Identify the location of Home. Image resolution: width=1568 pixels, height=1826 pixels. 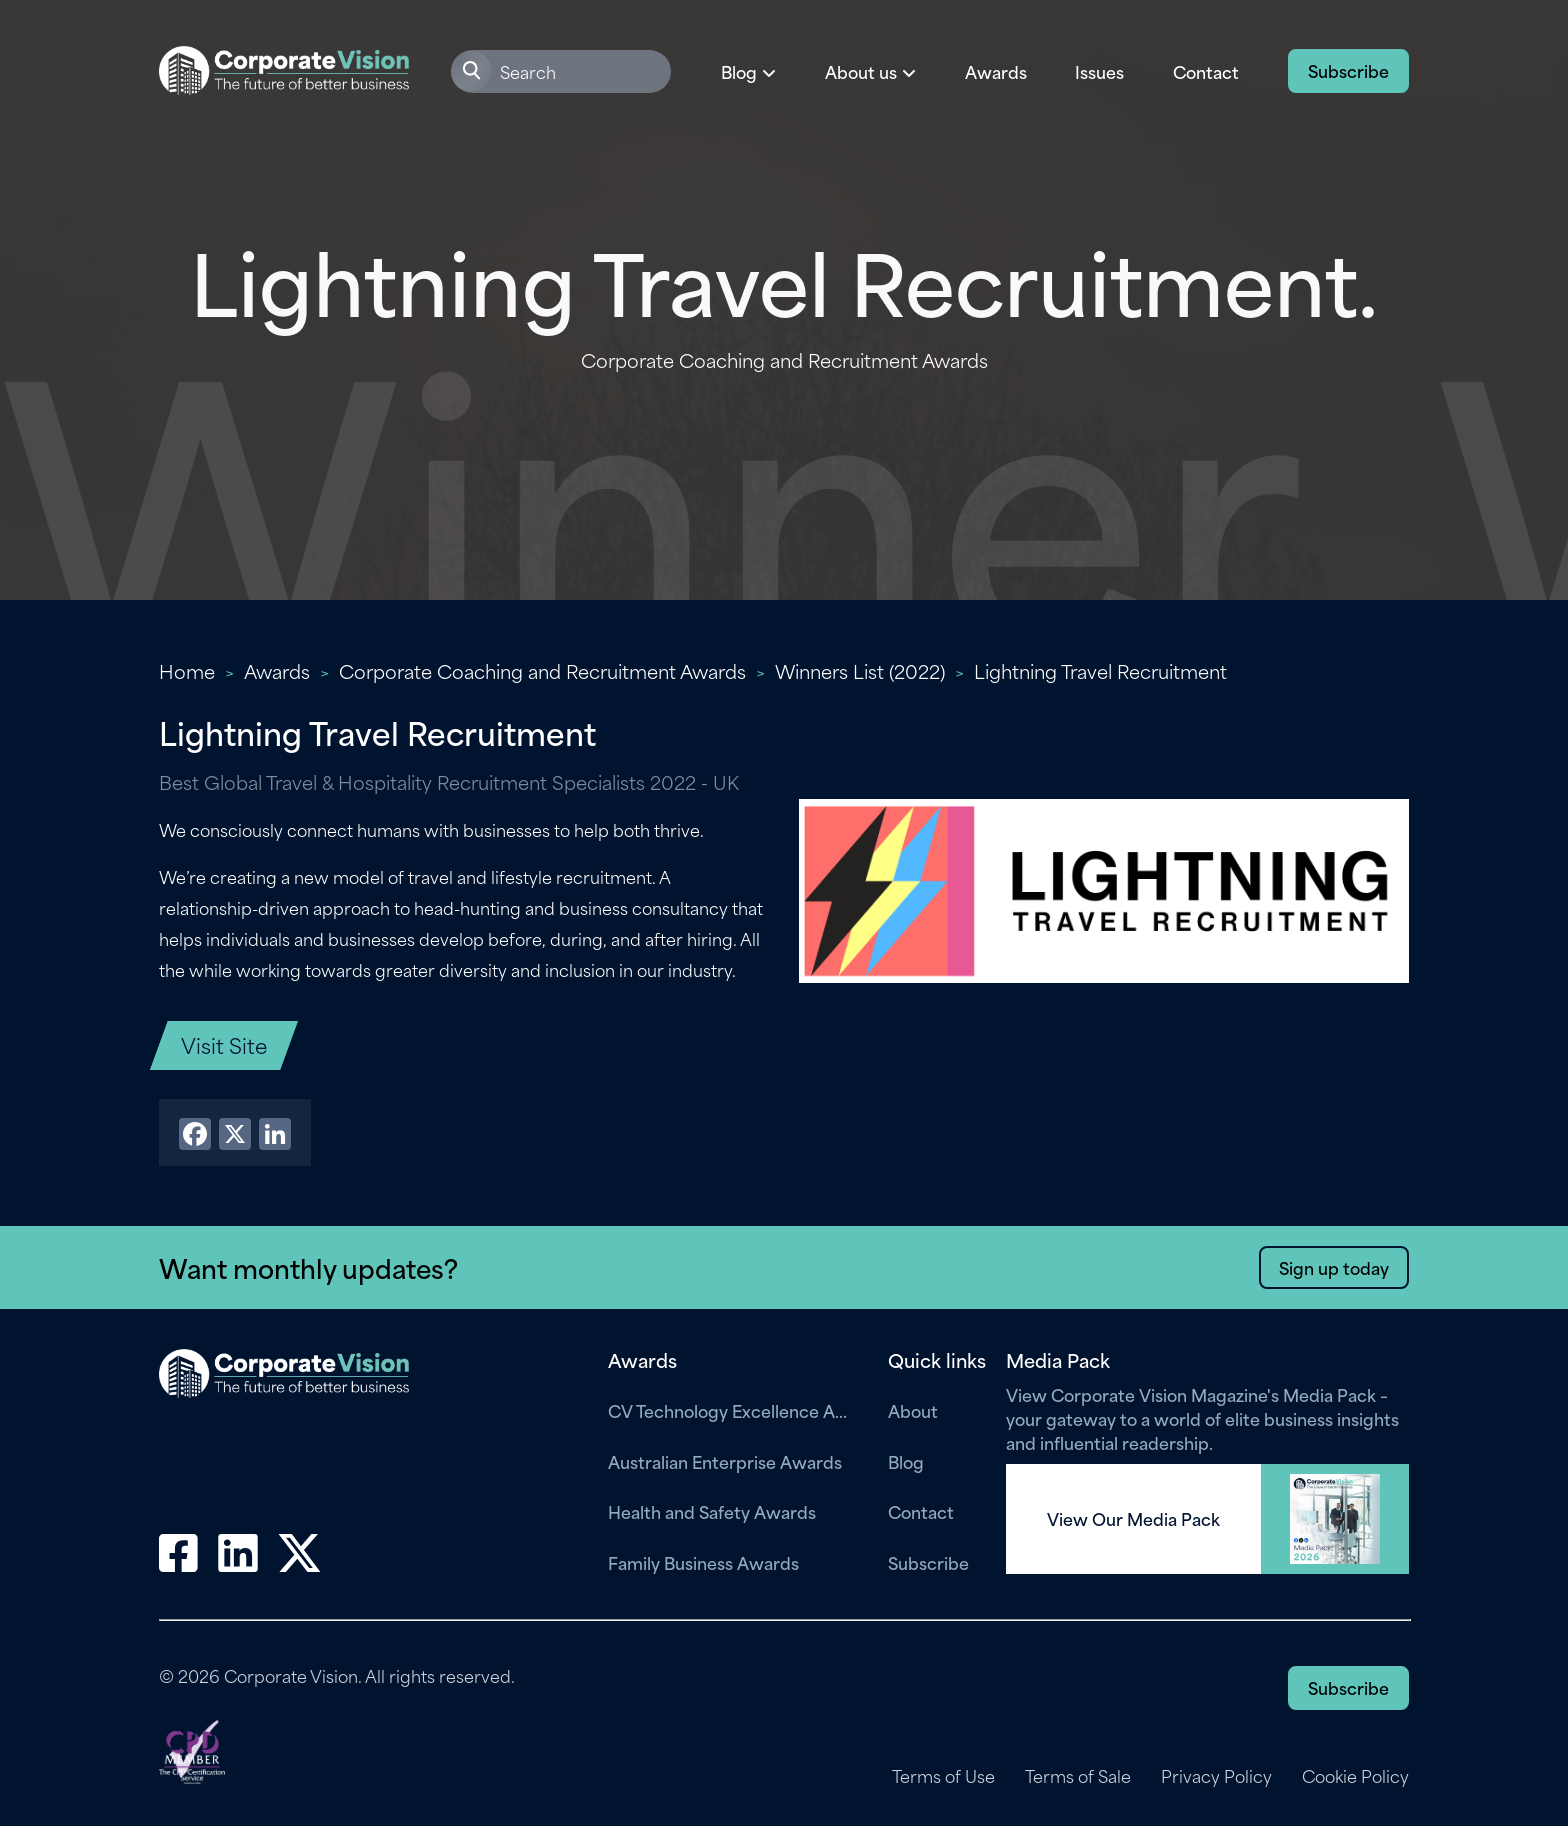
(187, 670).